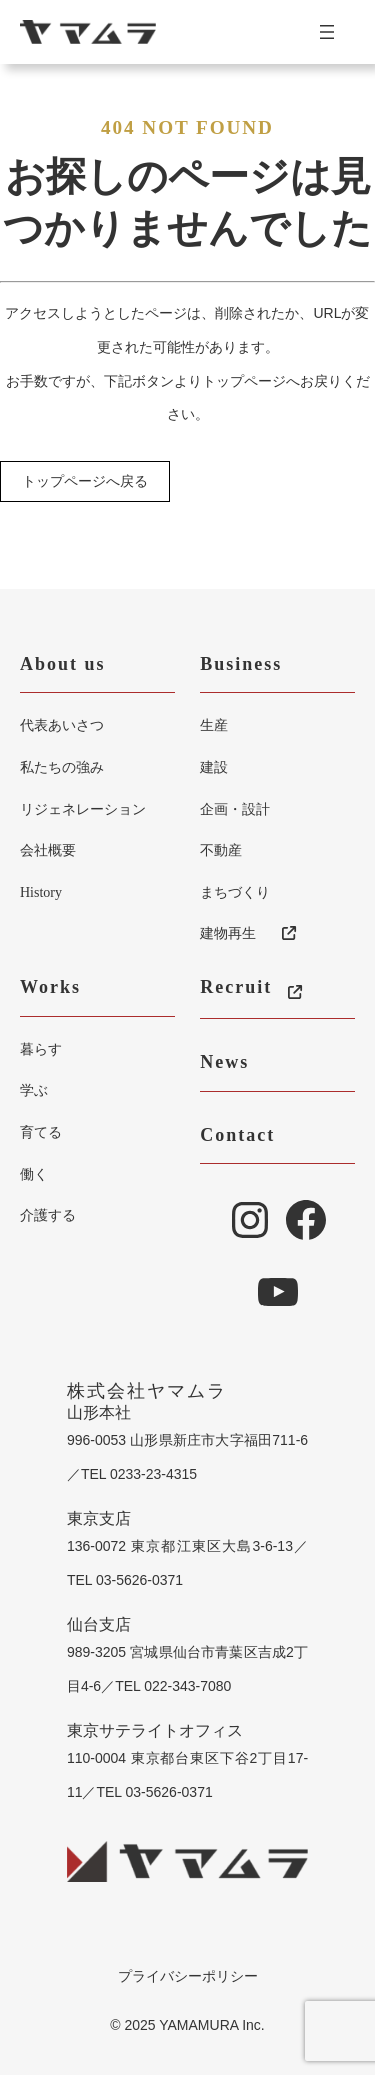 The height and width of the screenshot is (2075, 375). What do you see at coordinates (83, 809) in the screenshot?
I see `リジェネレーション` at bounding box center [83, 809].